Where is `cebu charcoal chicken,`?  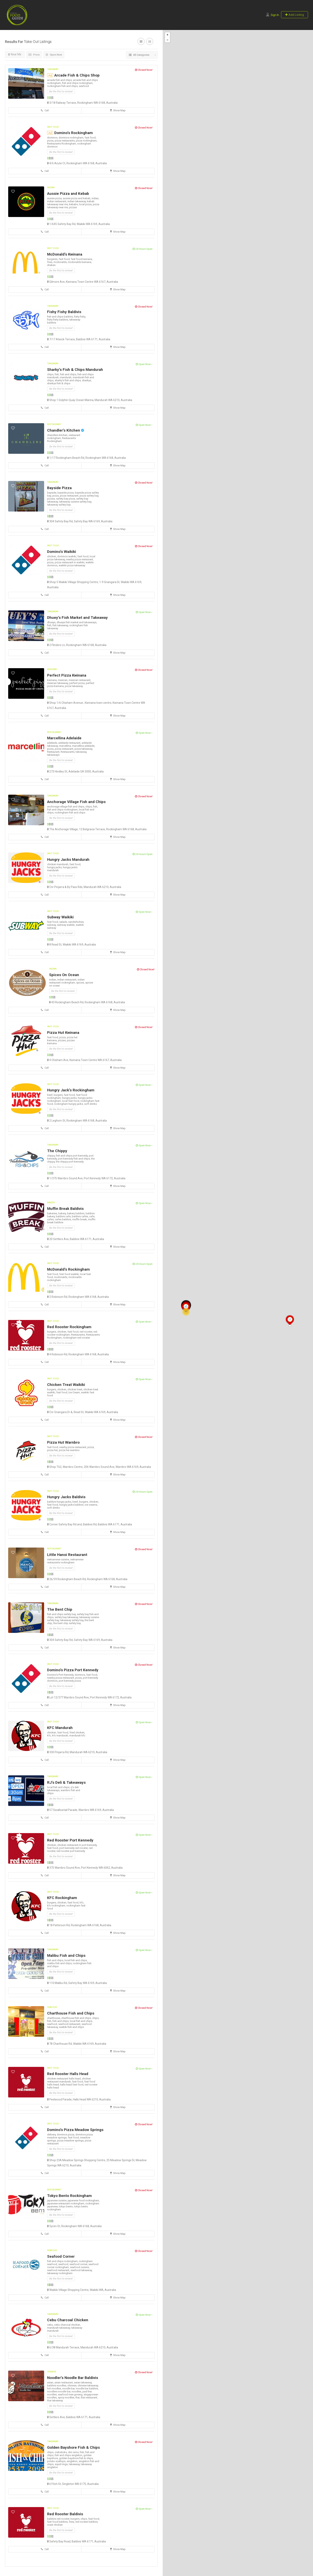
cebu charcoal chicken, is located at coordinates (67, 2324).